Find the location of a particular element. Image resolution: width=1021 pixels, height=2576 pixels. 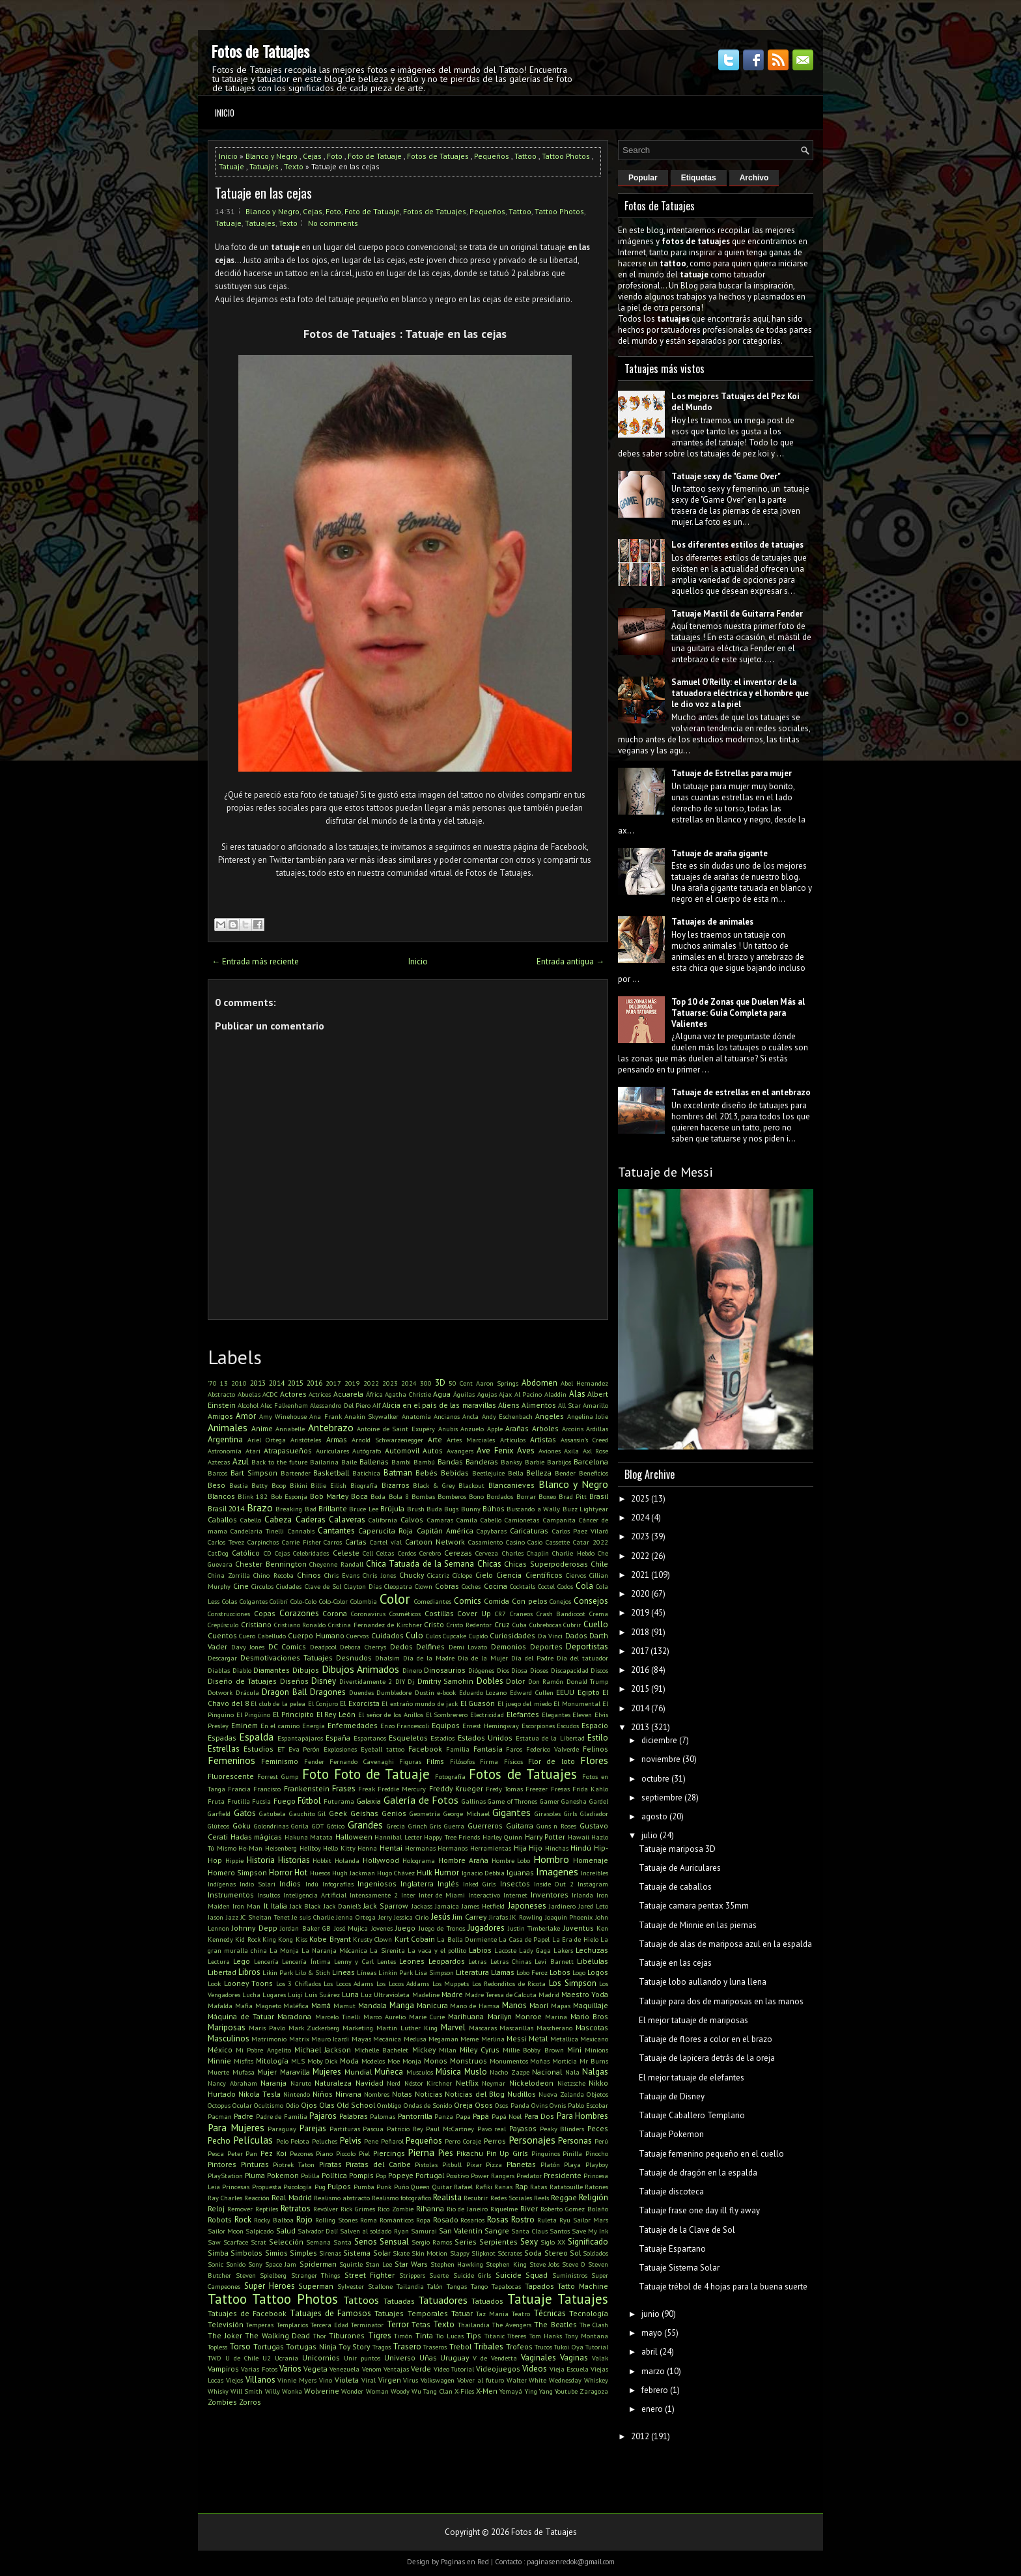

Agua is located at coordinates (442, 1394).